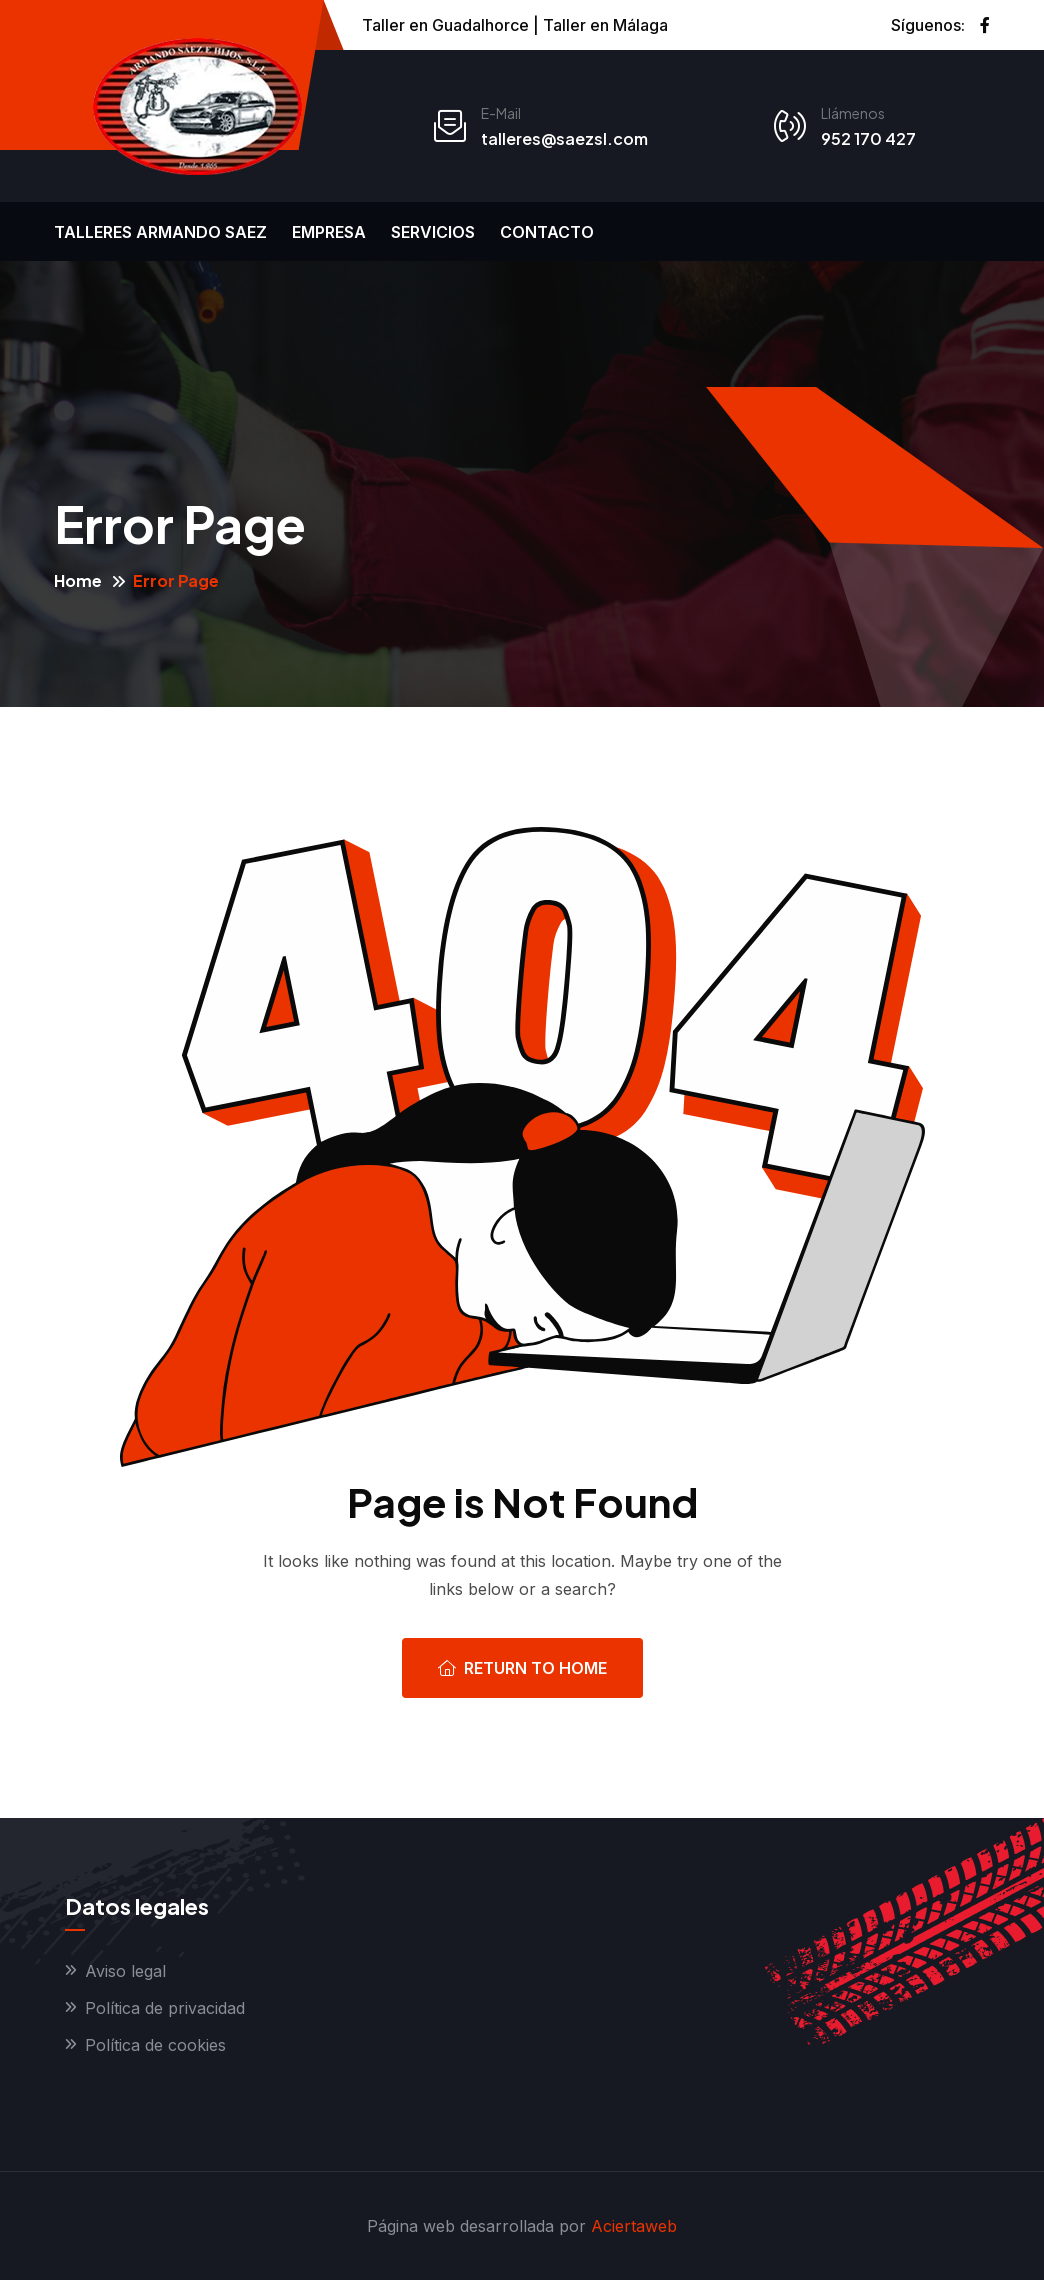 Image resolution: width=1044 pixels, height=2280 pixels. I want to click on Política de privacidad, so click(165, 2008).